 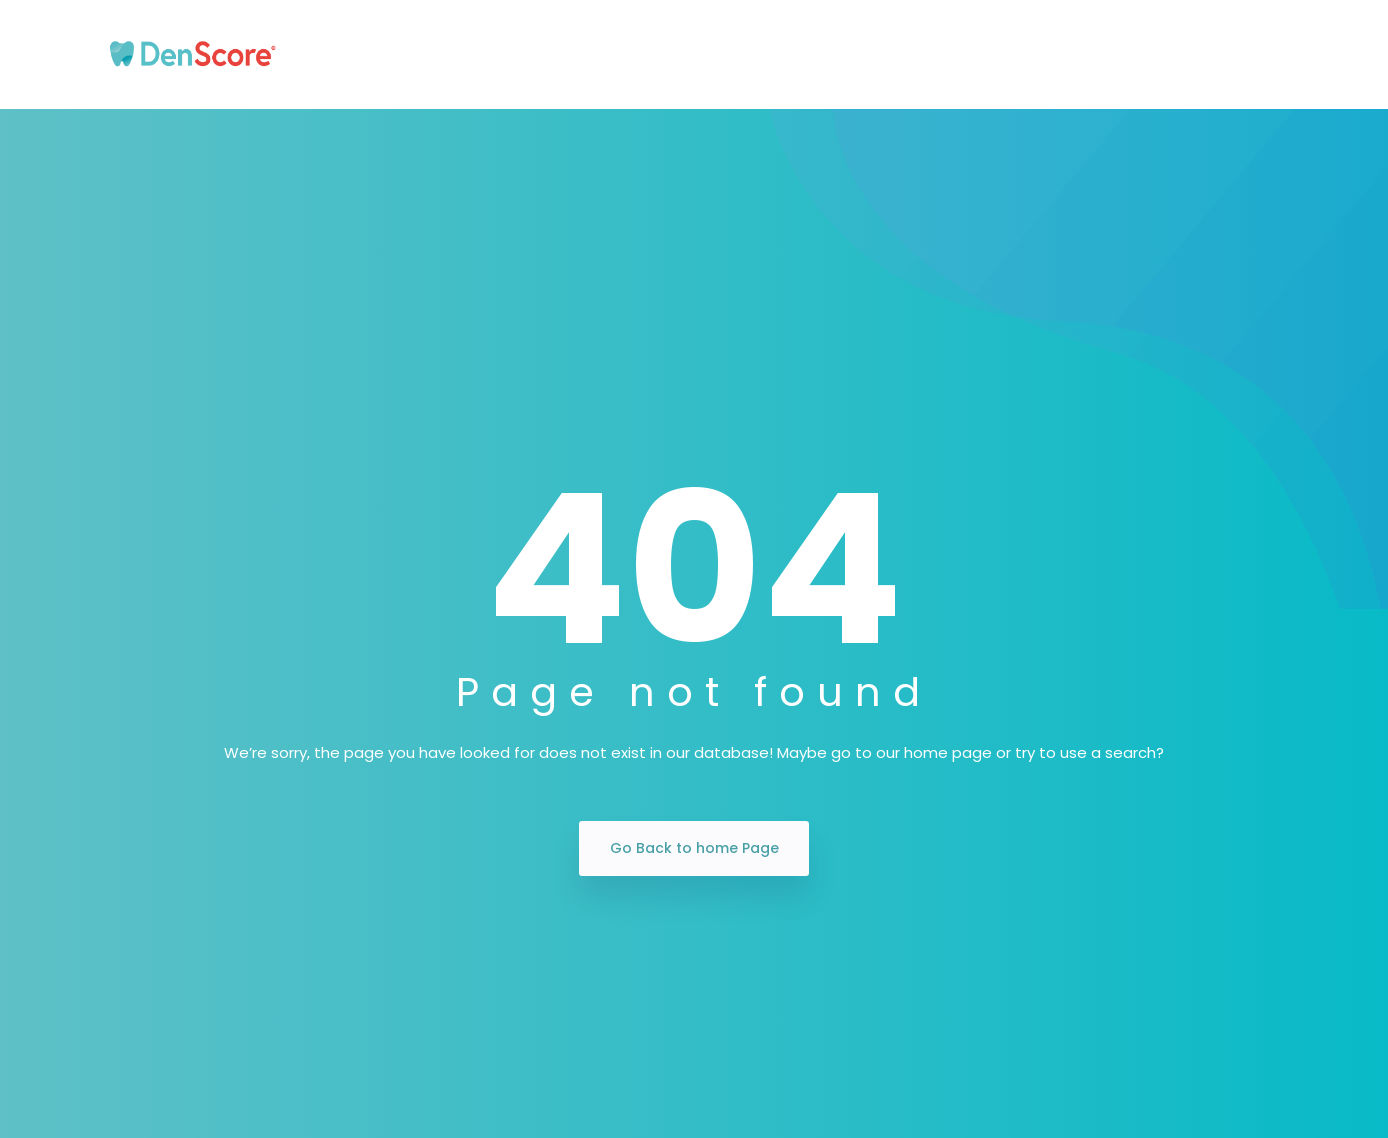 I want to click on Our Story, so click(x=435, y=54).